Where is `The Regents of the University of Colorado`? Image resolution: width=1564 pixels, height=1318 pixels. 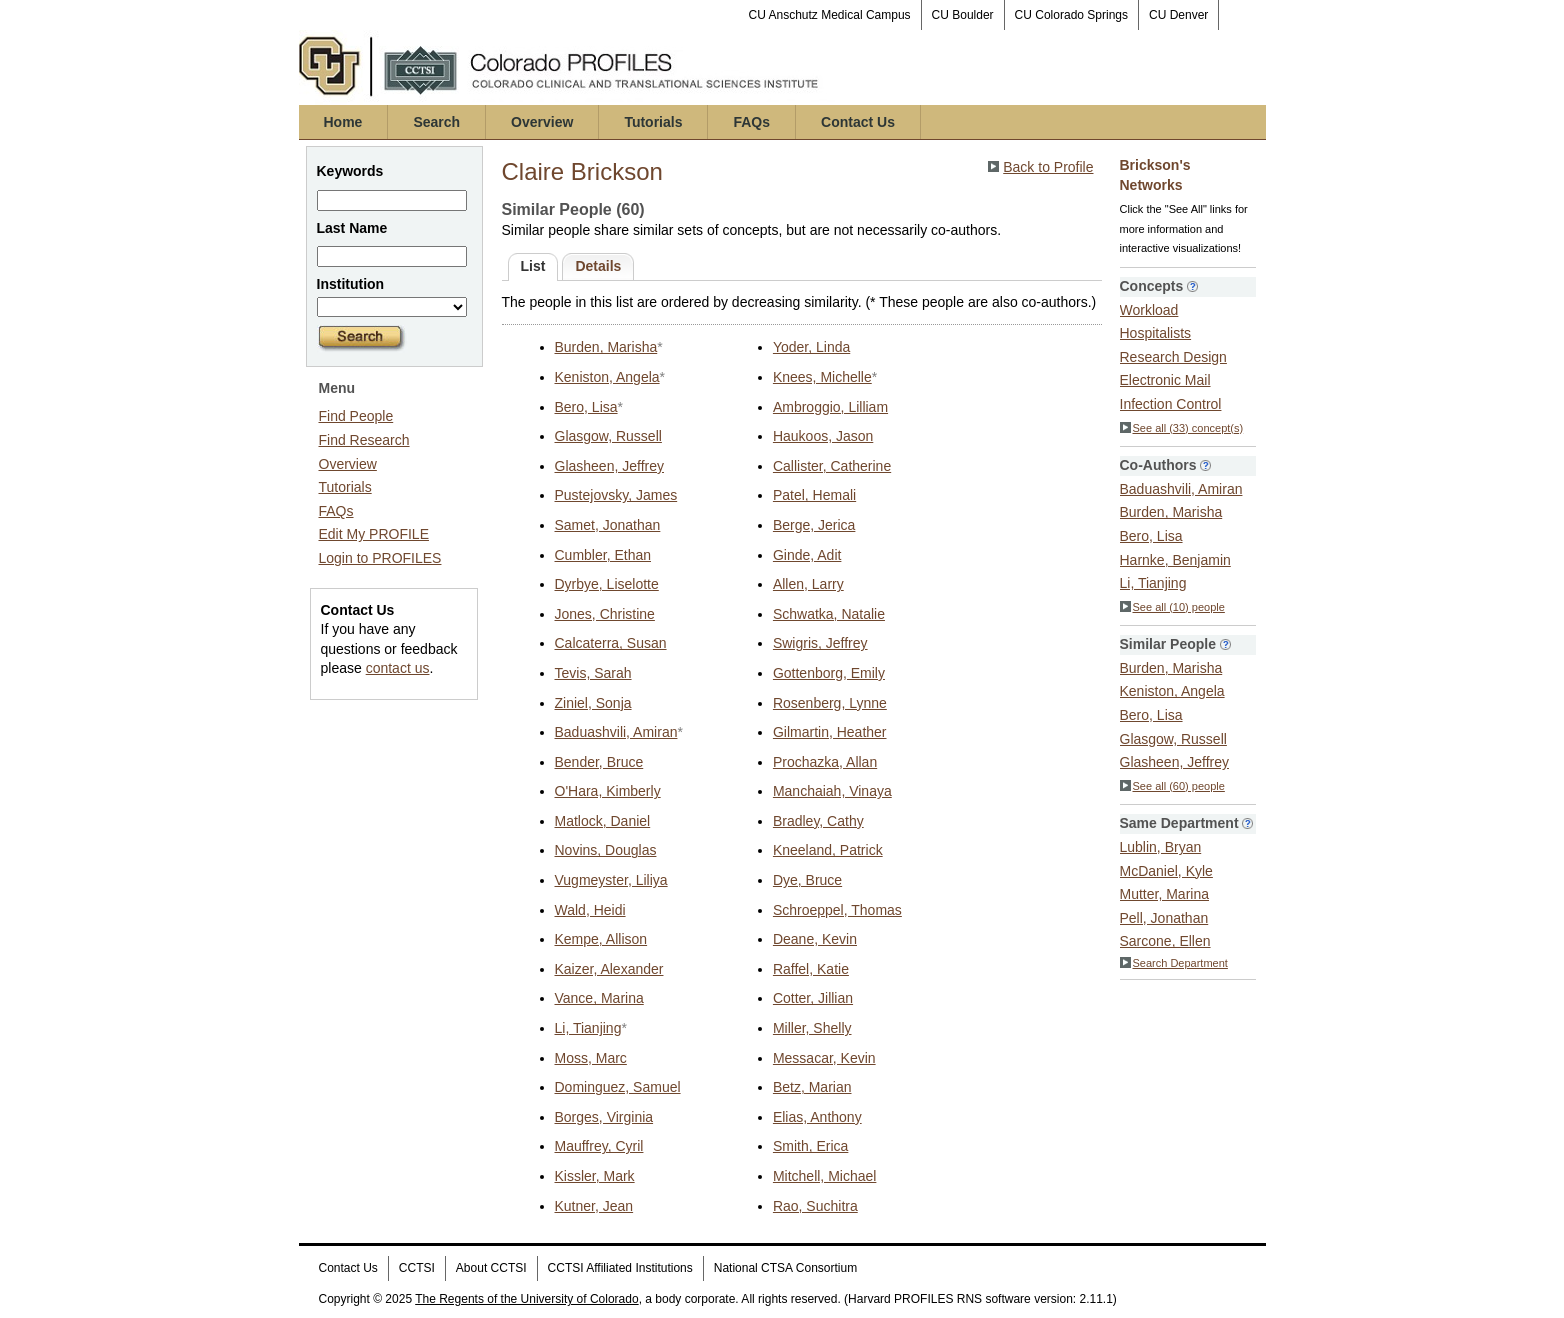
The Regents of the University of Colorado is located at coordinates (526, 1299).